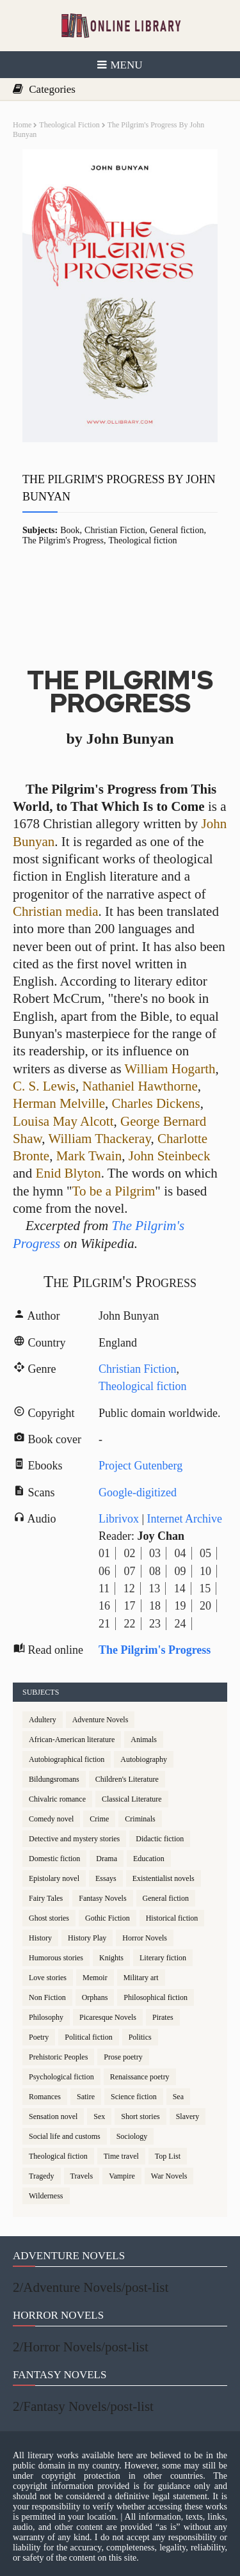 This screenshot has width=240, height=2576. I want to click on Gothic Fiction, so click(107, 1918).